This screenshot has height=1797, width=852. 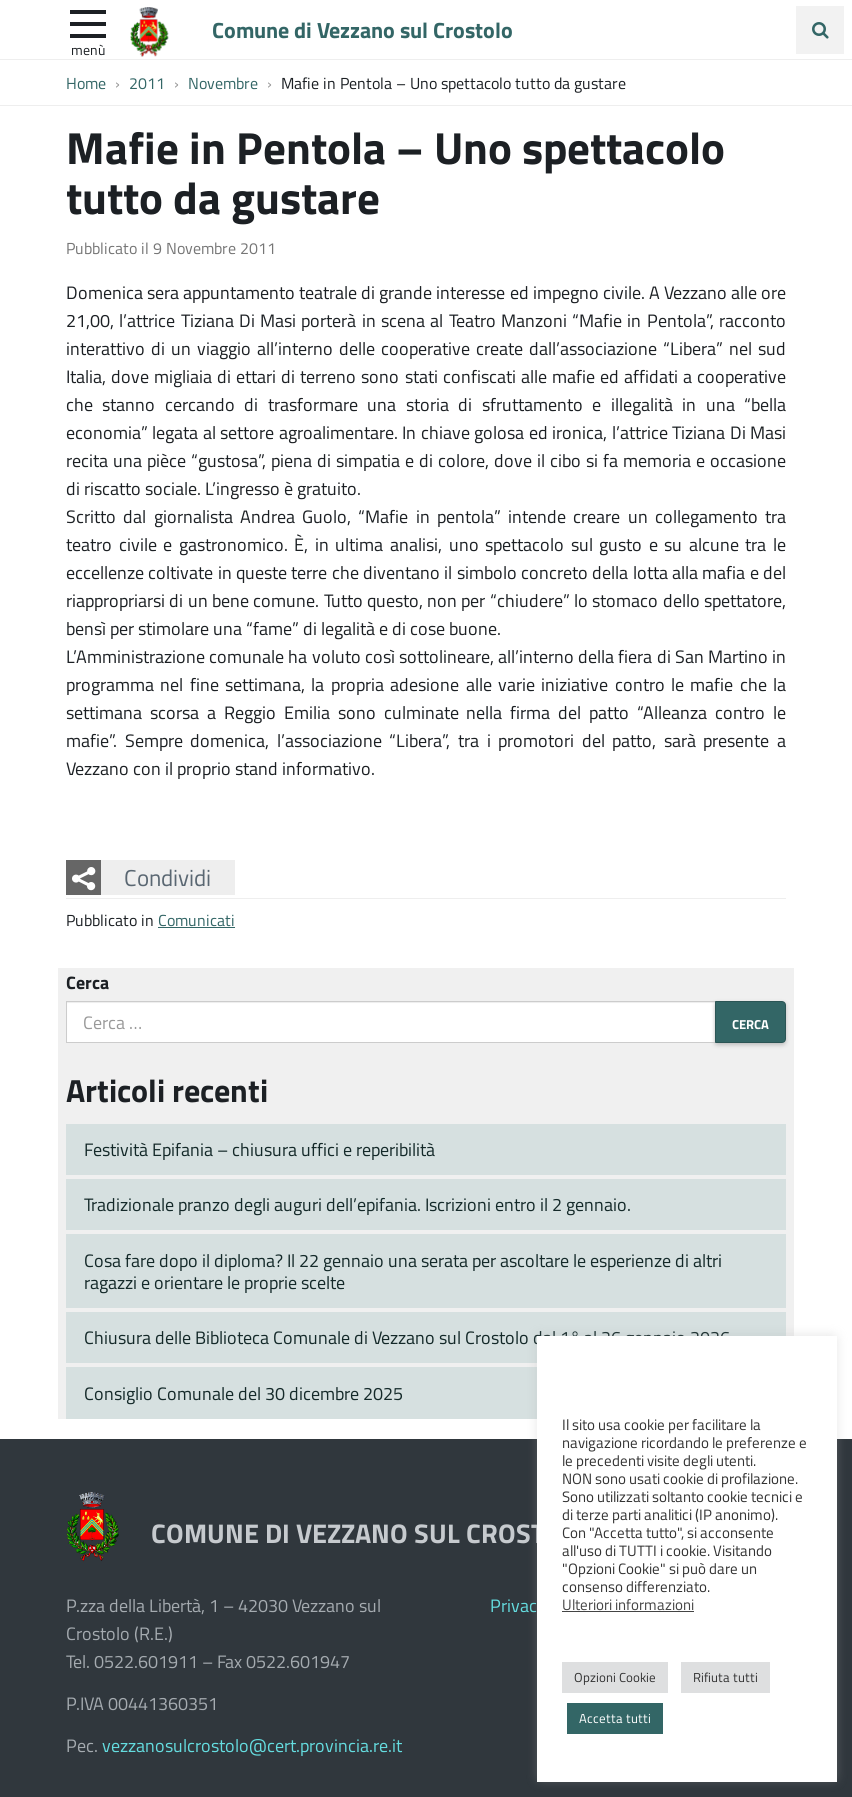 What do you see at coordinates (518, 1605) in the screenshot?
I see `Privacy` at bounding box center [518, 1605].